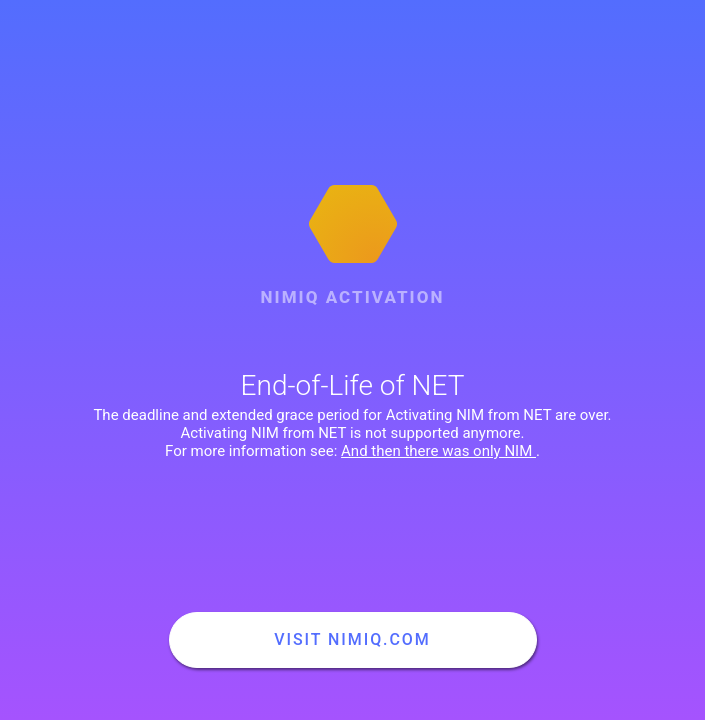 This screenshot has width=705, height=720. What do you see at coordinates (438, 451) in the screenshot?
I see `And then there was only NIM` at bounding box center [438, 451].